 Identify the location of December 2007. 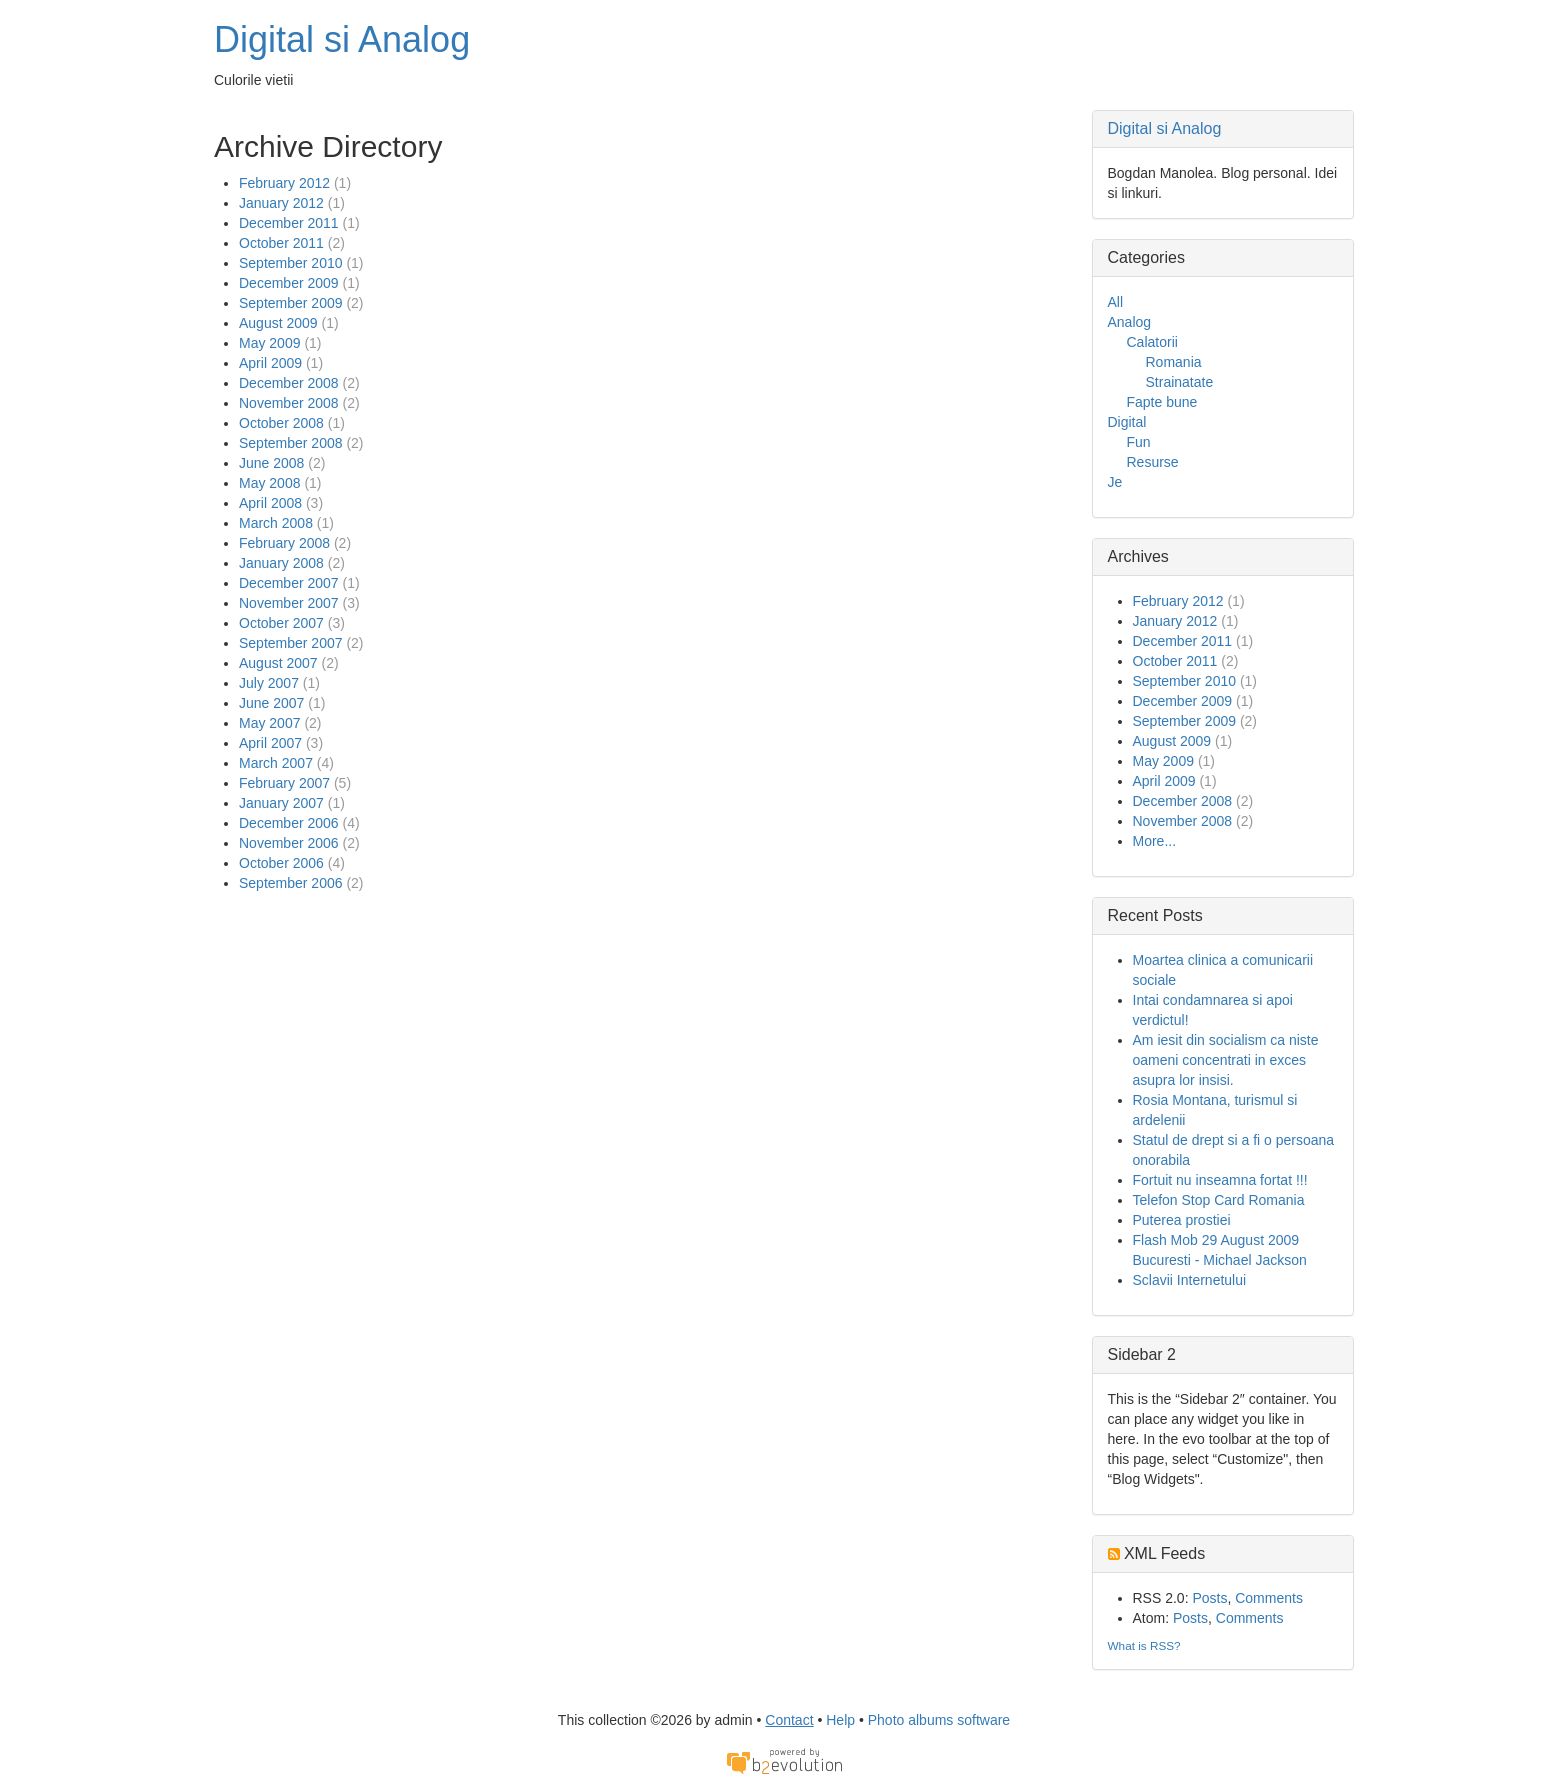
(289, 583).